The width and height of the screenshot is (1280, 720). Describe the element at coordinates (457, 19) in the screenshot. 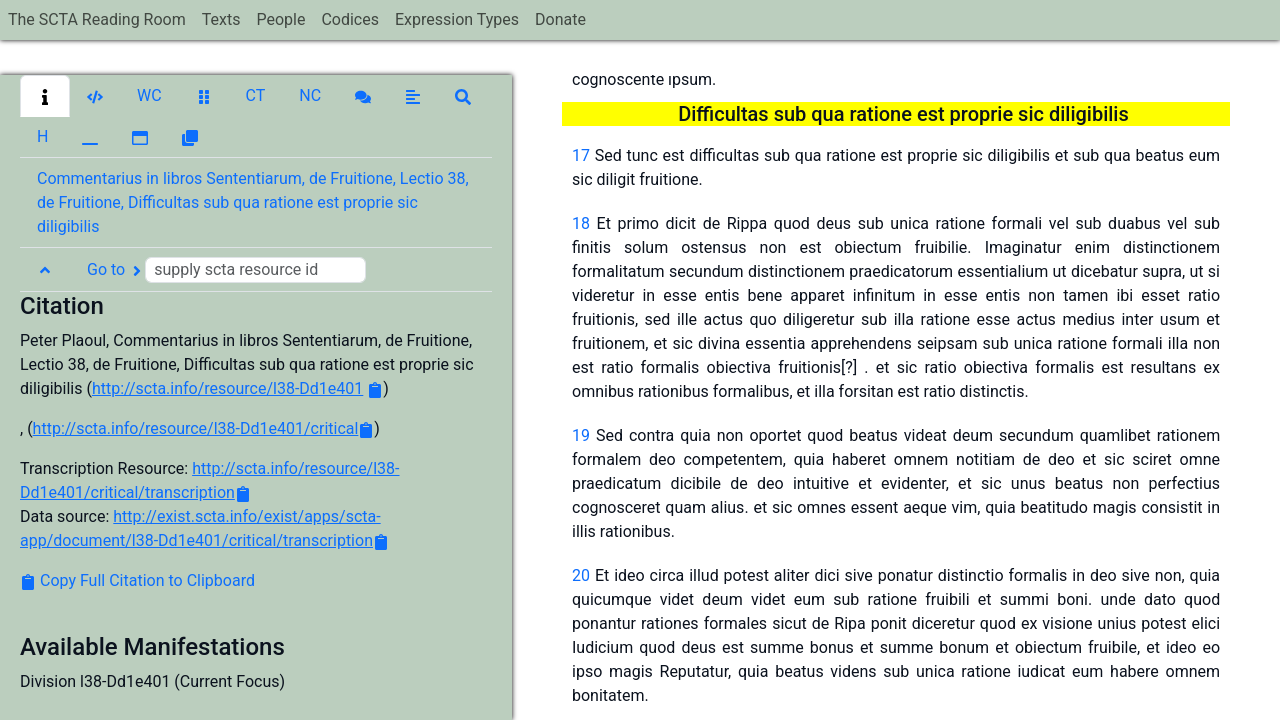

I see `Expression Types` at that location.